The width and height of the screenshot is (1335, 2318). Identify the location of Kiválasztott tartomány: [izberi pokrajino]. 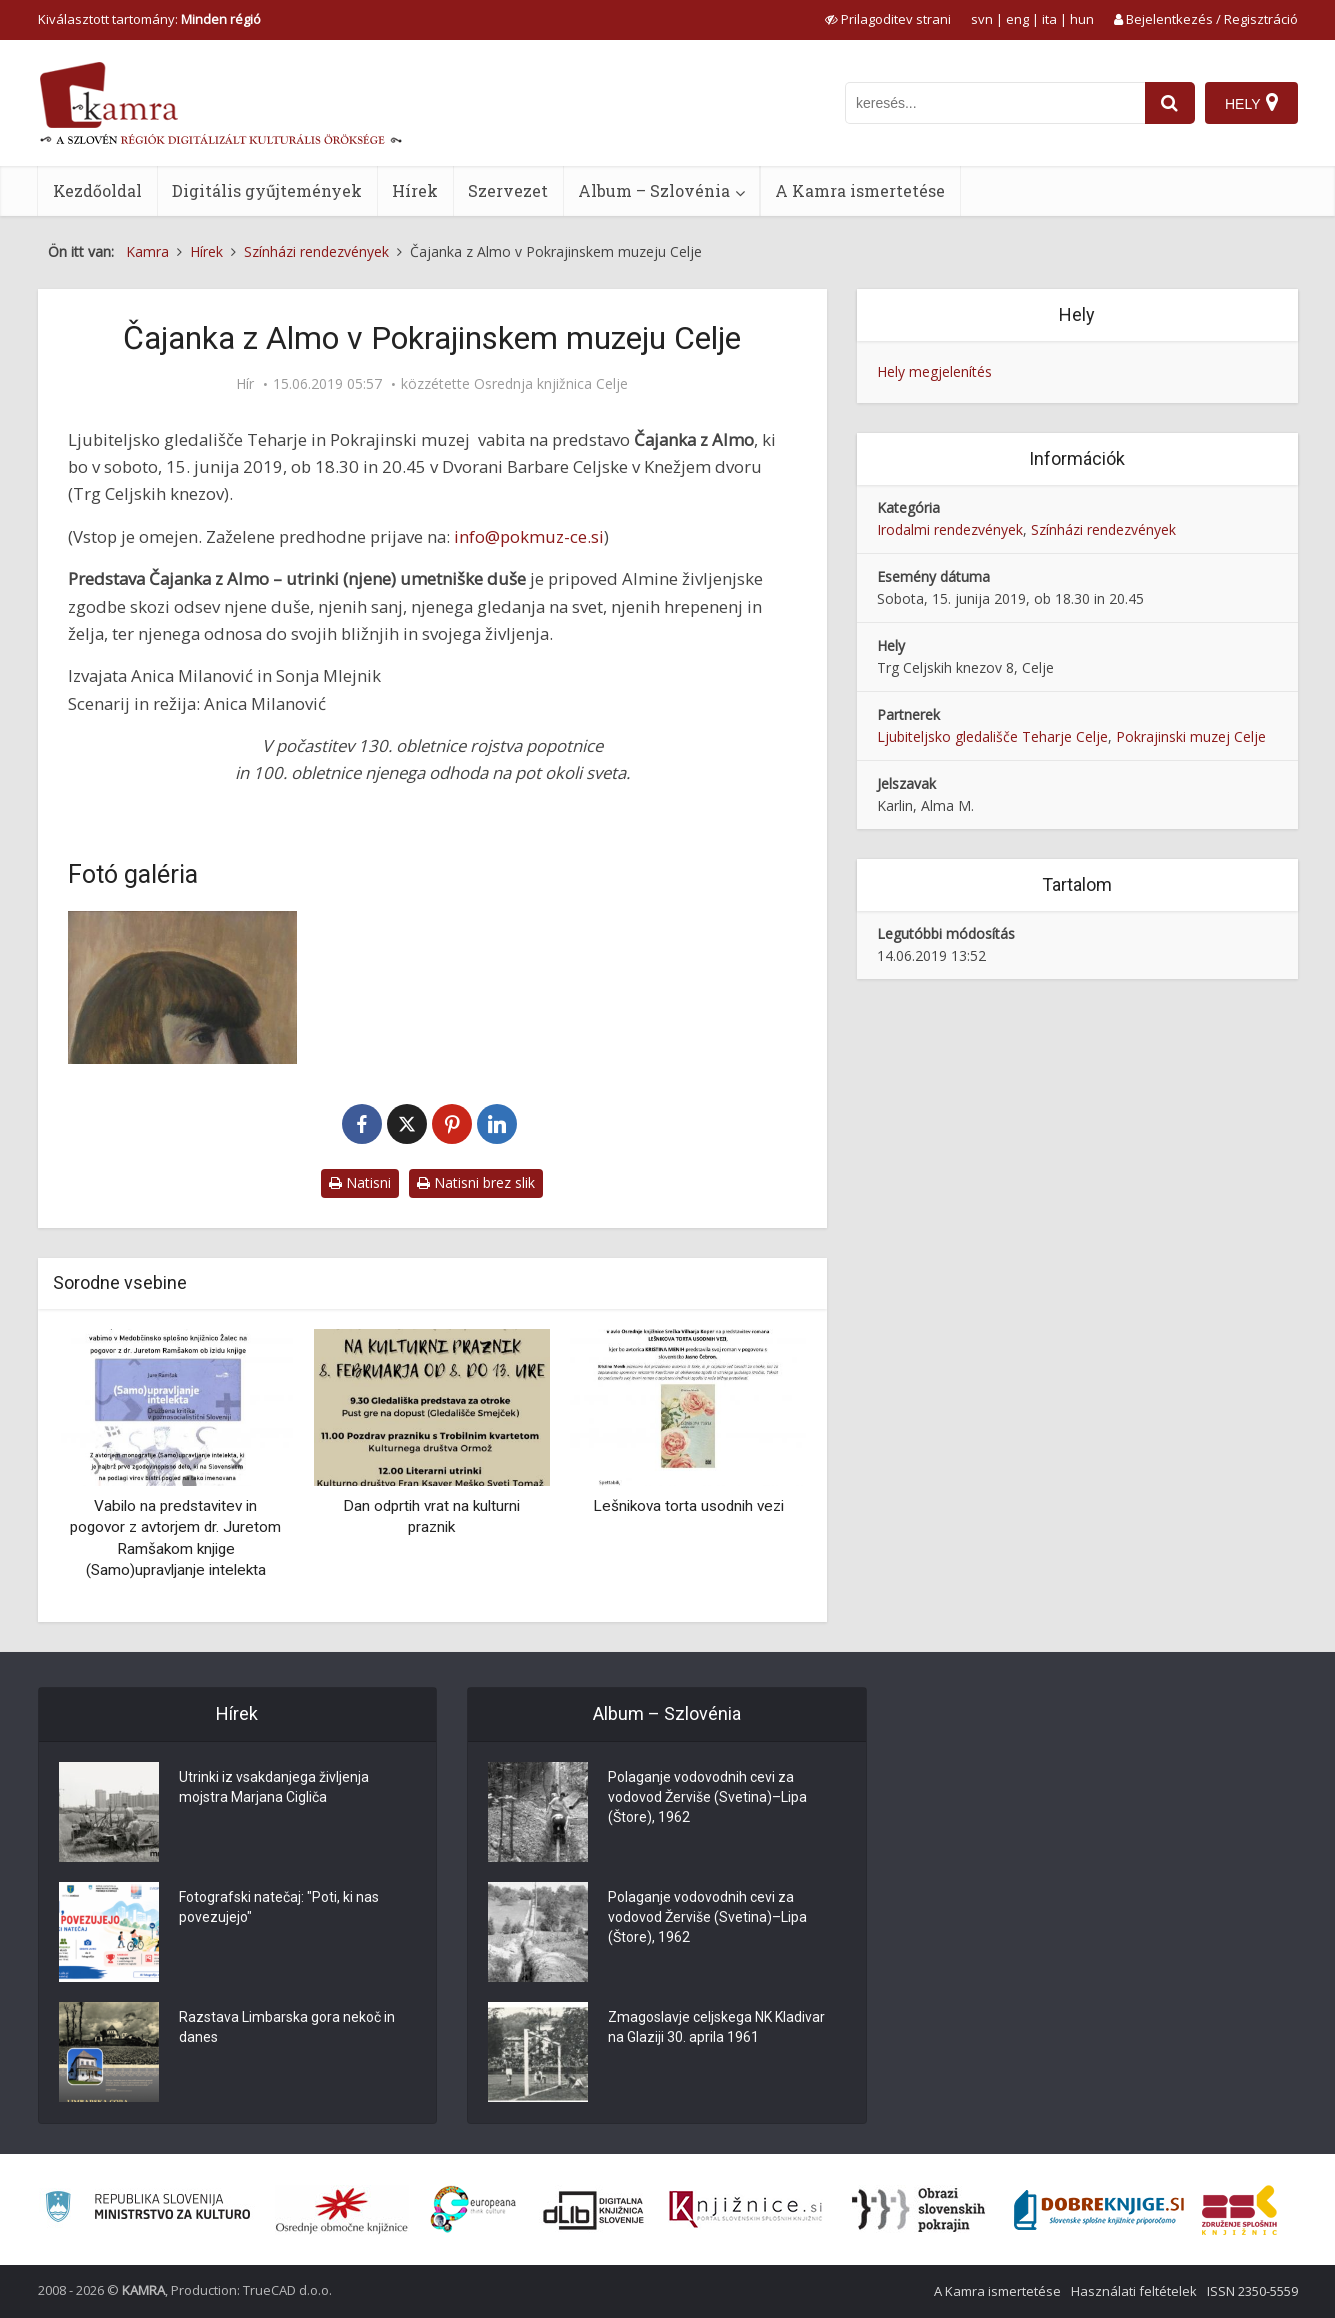
(149, 19).